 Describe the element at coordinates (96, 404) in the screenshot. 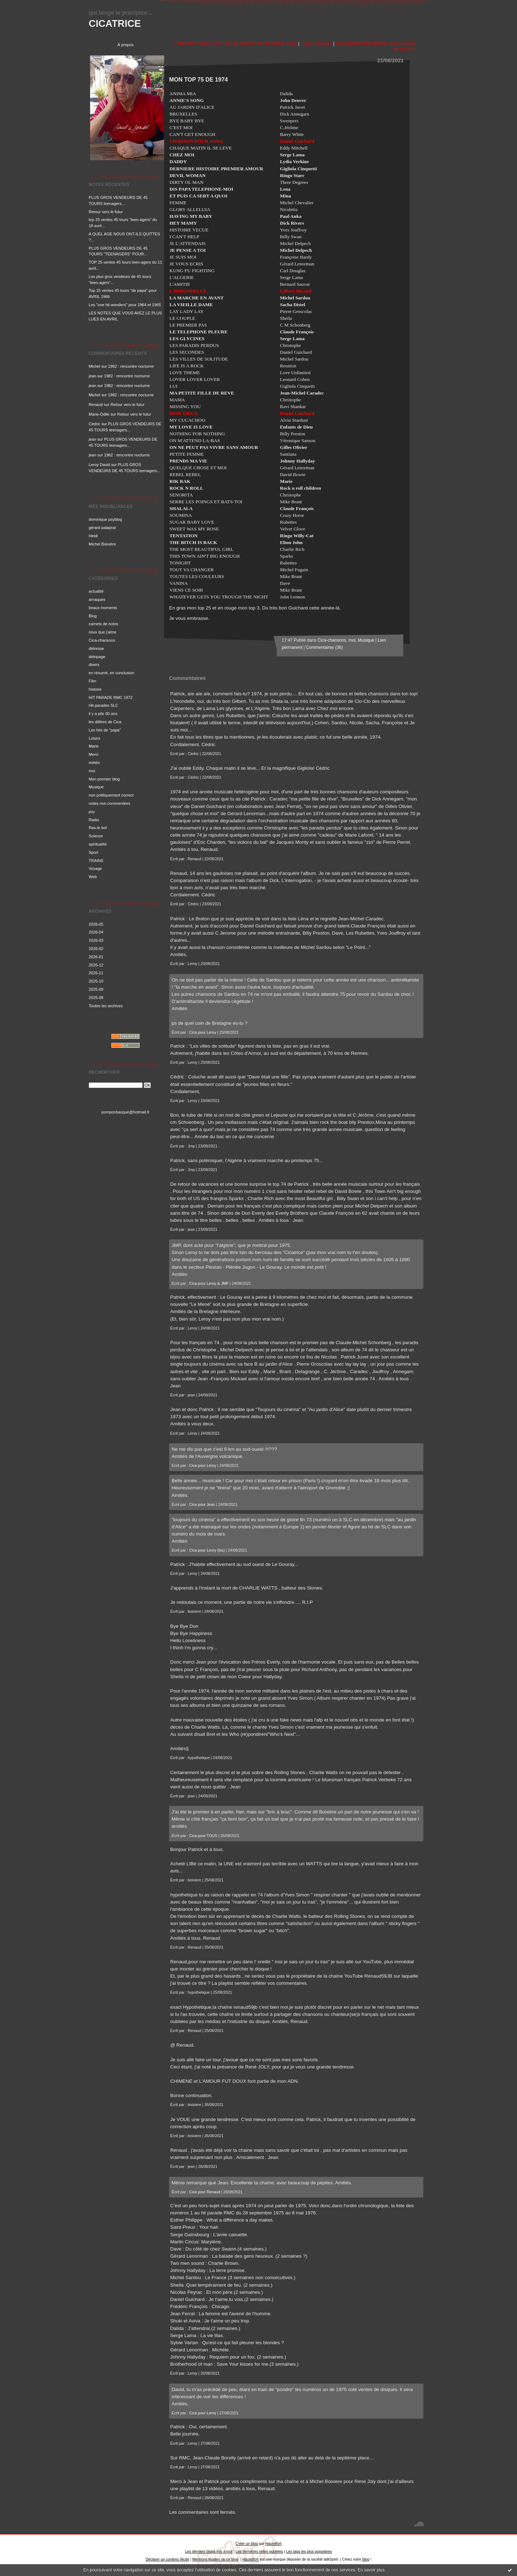

I see `Renaud` at that location.